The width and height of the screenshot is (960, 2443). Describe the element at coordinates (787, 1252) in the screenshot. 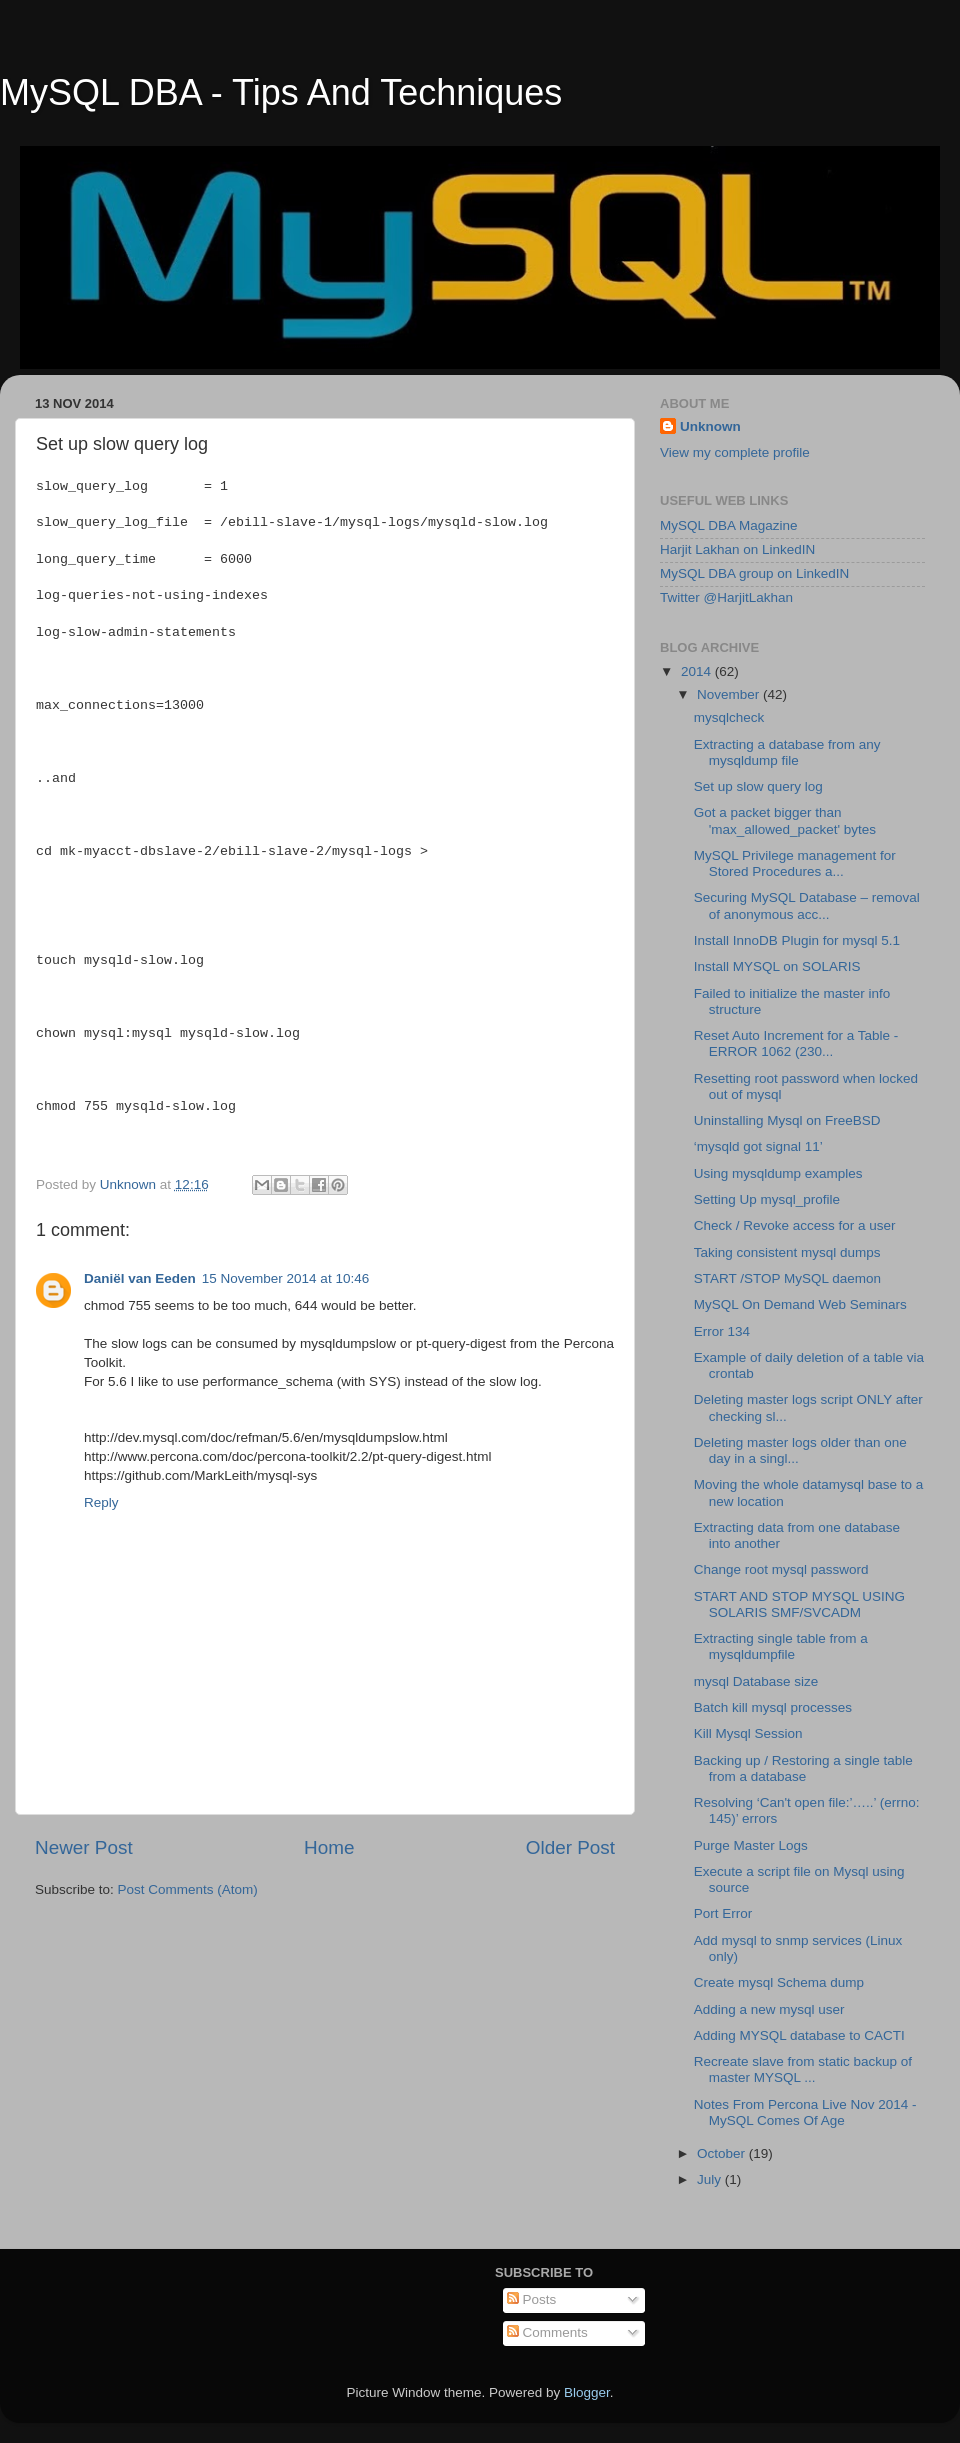

I see `Taking consistent mysql dumps` at that location.